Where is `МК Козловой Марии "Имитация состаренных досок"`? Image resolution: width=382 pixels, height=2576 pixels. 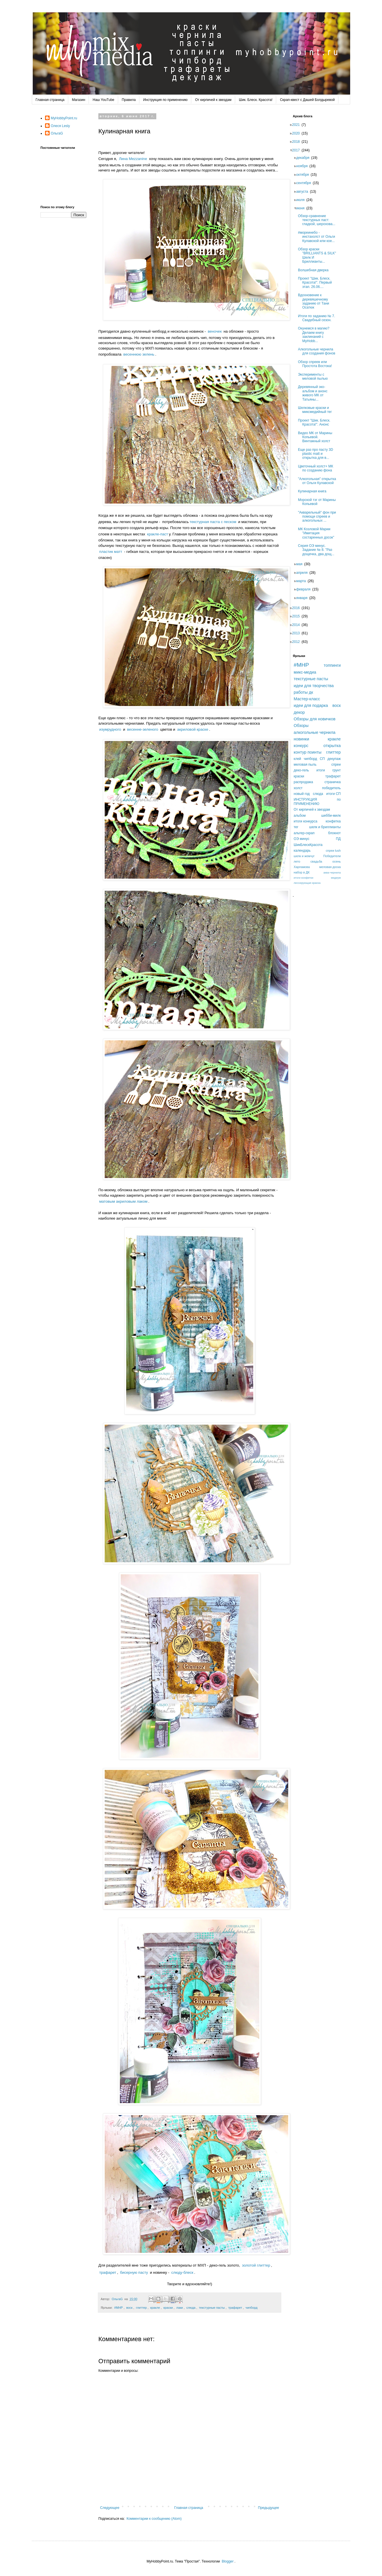 МК Козловой Марии "Имитация состаренных досок" is located at coordinates (317, 533).